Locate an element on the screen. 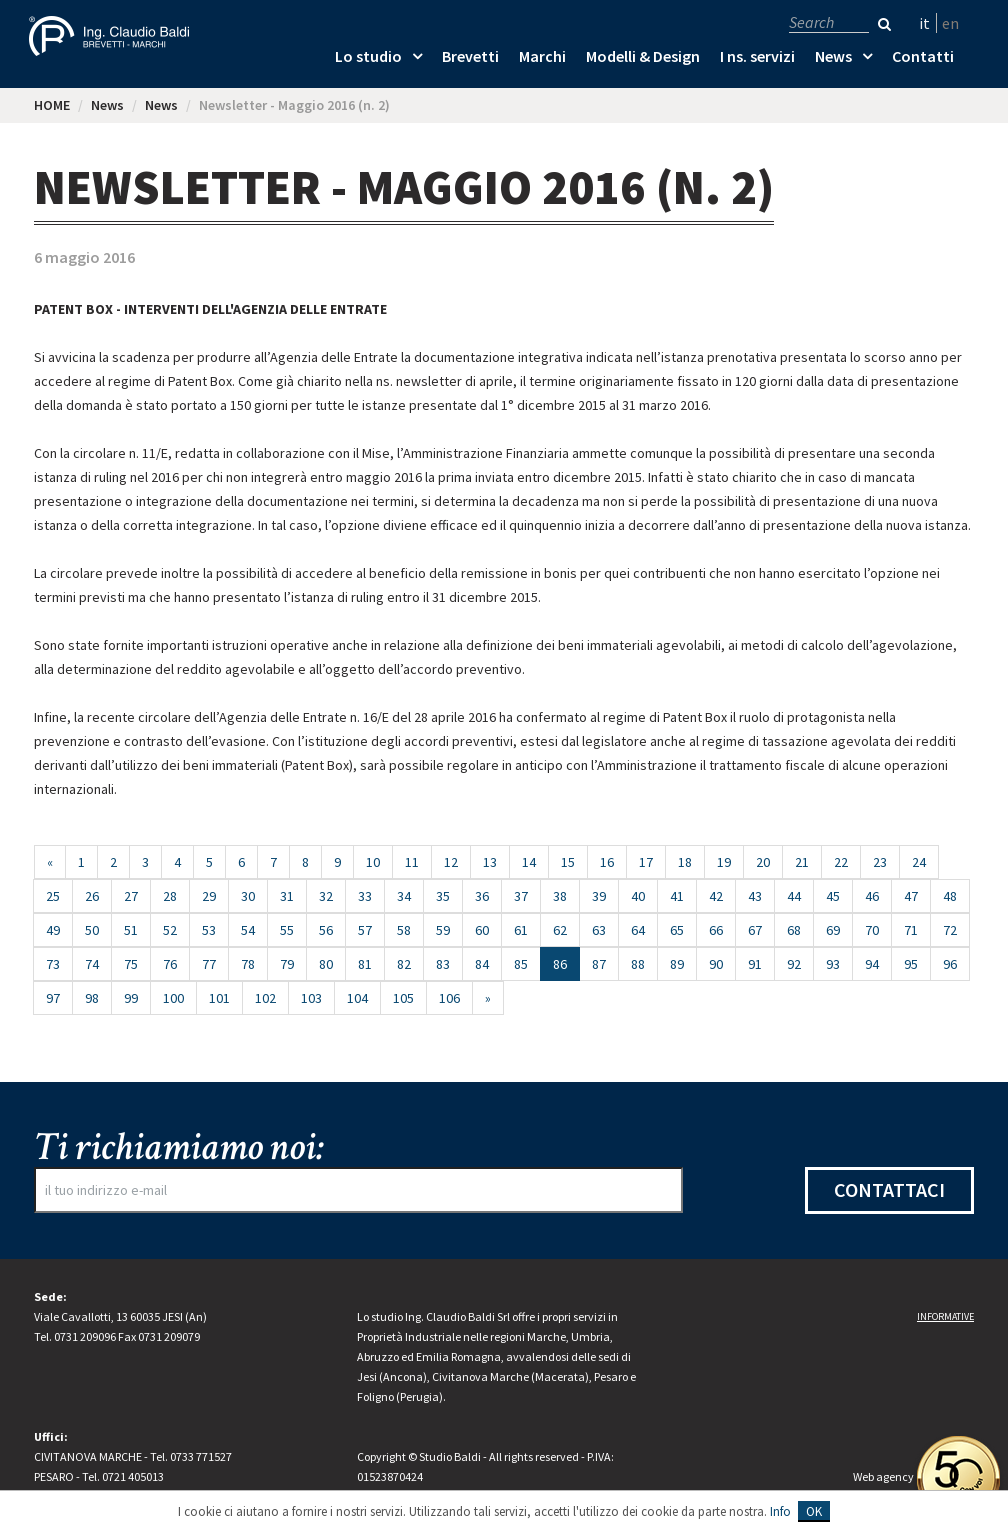 This screenshot has height=1532, width=1008. 96 is located at coordinates (950, 964).